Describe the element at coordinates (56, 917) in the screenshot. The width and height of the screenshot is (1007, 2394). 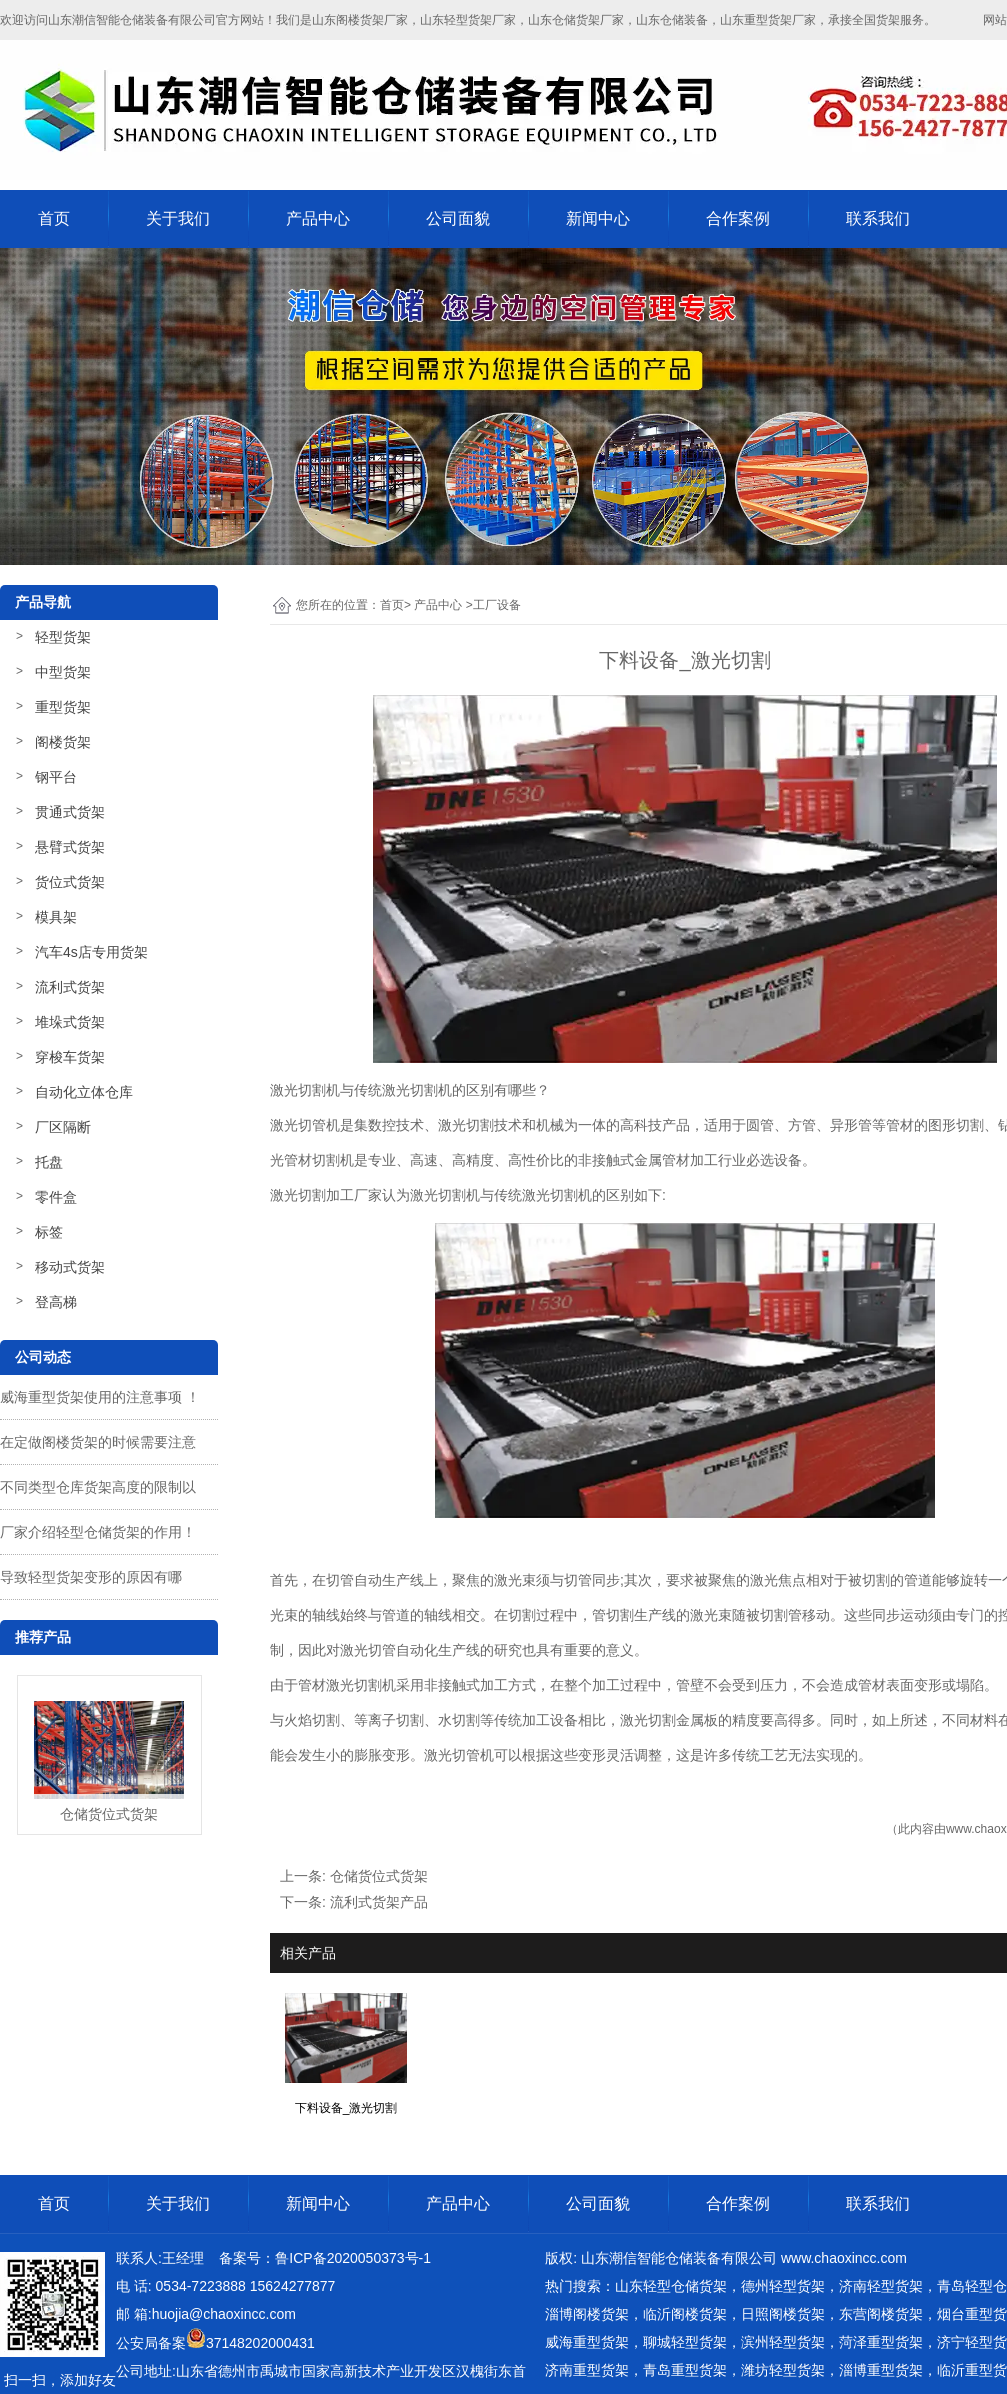
I see `模具架` at that location.